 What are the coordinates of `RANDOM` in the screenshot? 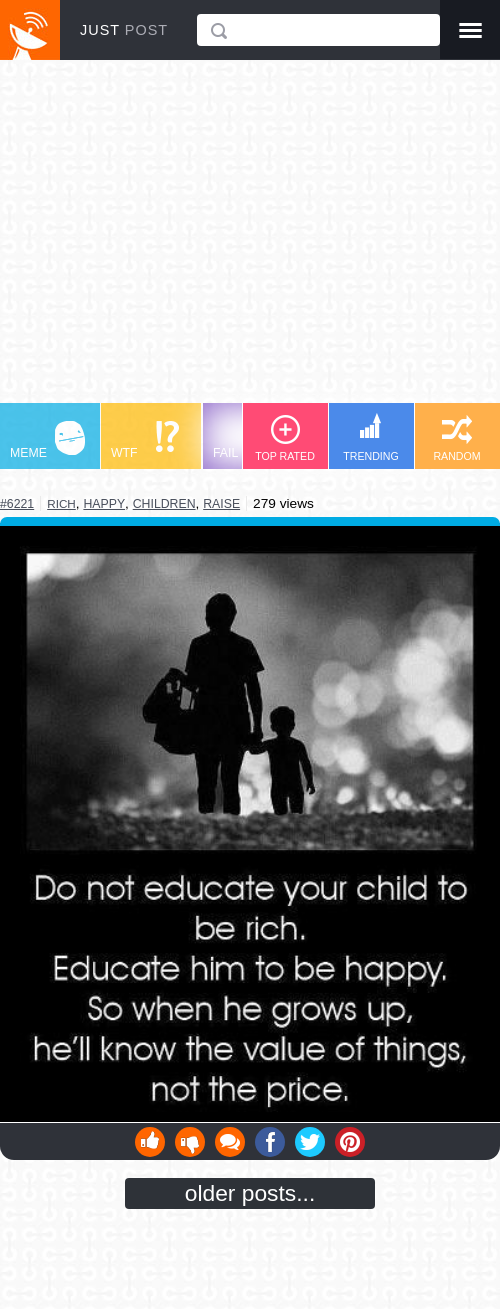 It's located at (456, 438).